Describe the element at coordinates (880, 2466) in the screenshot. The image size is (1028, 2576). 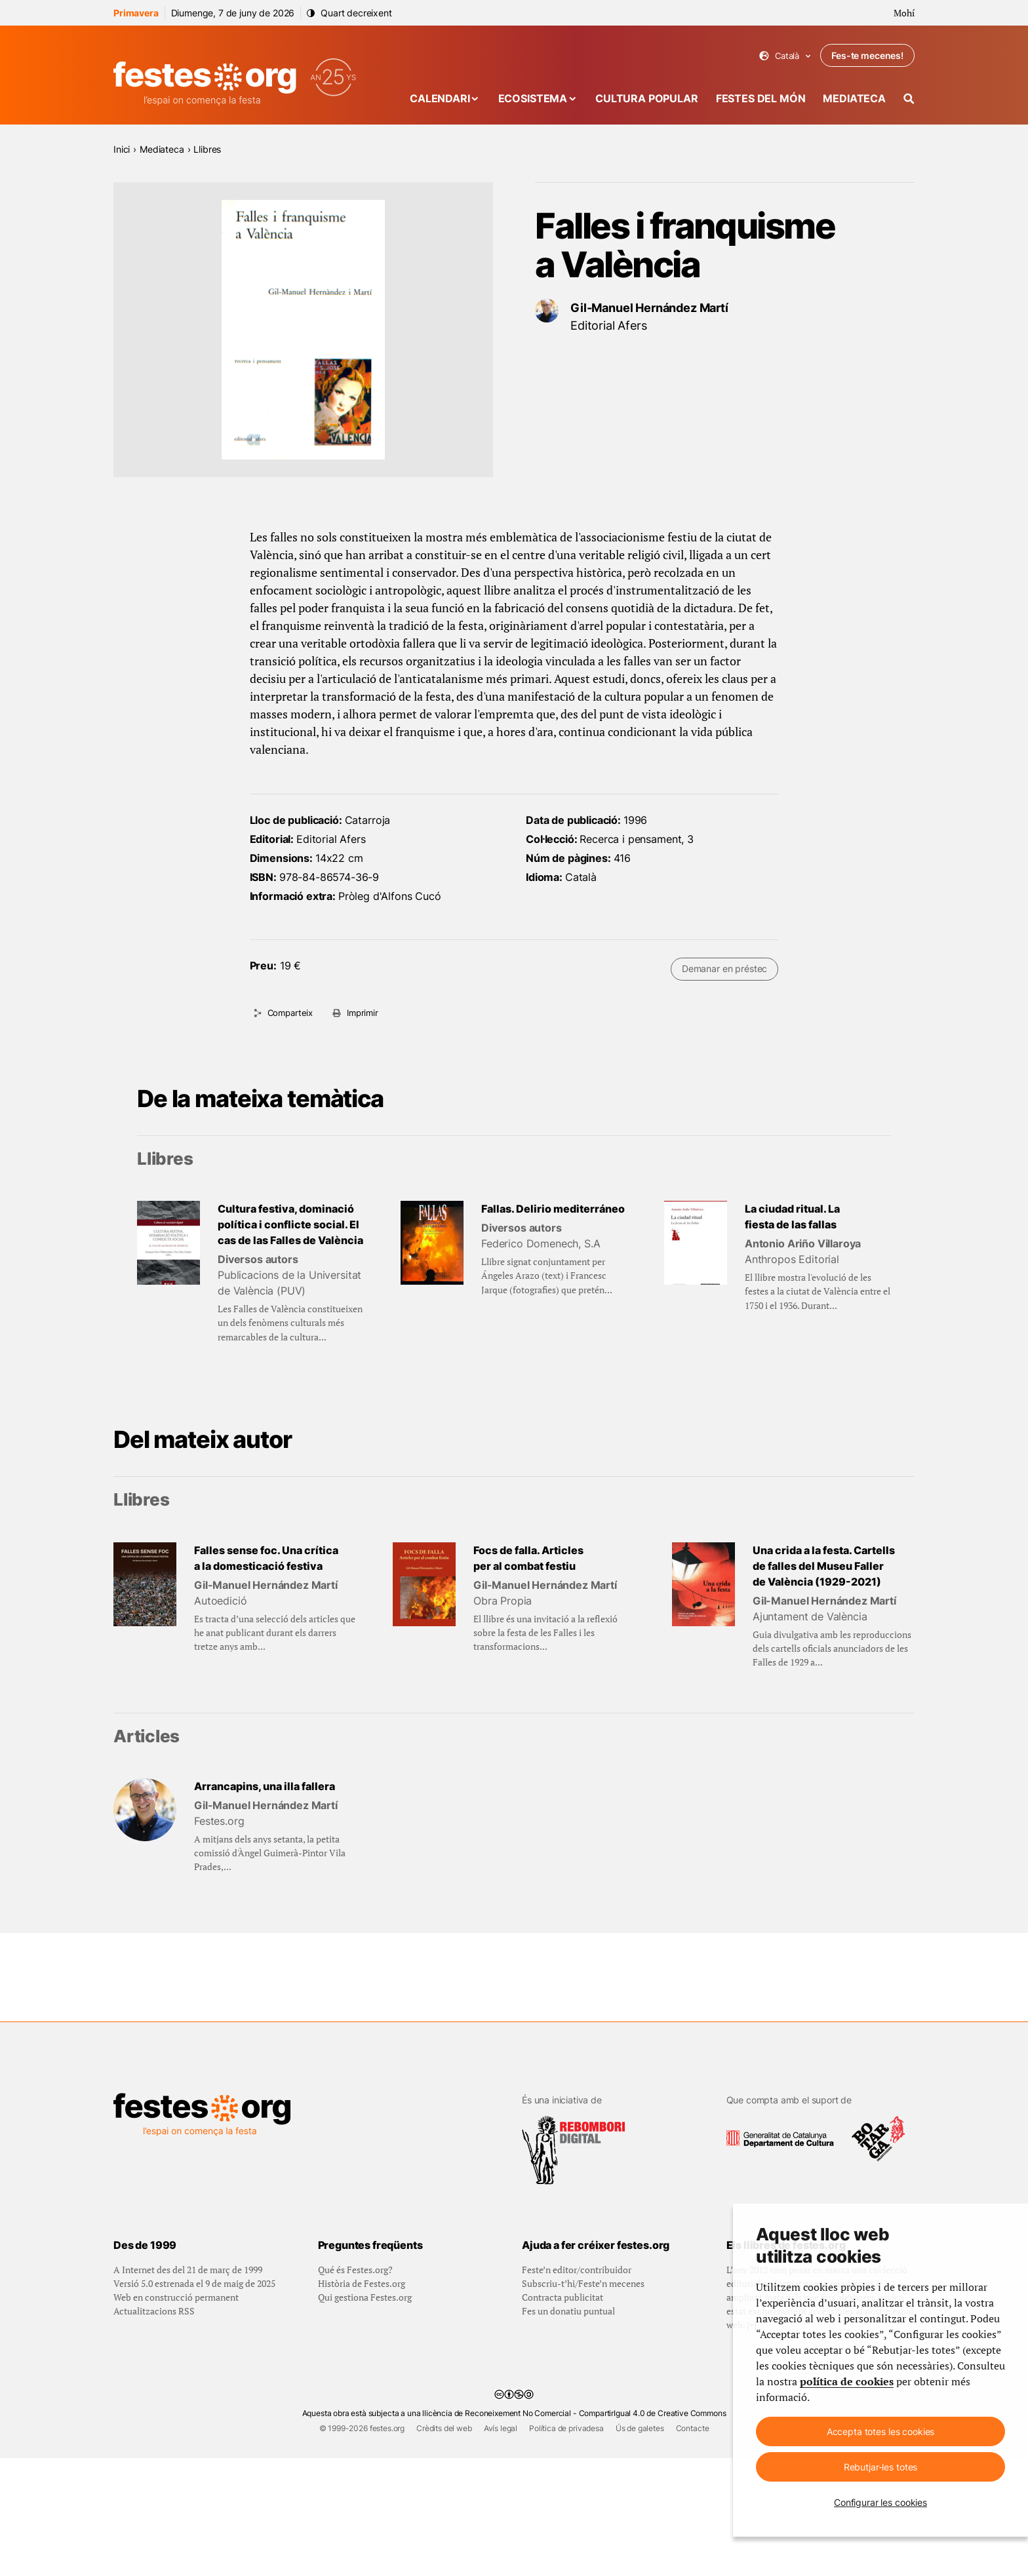
I see `Rebutjar-les totes` at that location.